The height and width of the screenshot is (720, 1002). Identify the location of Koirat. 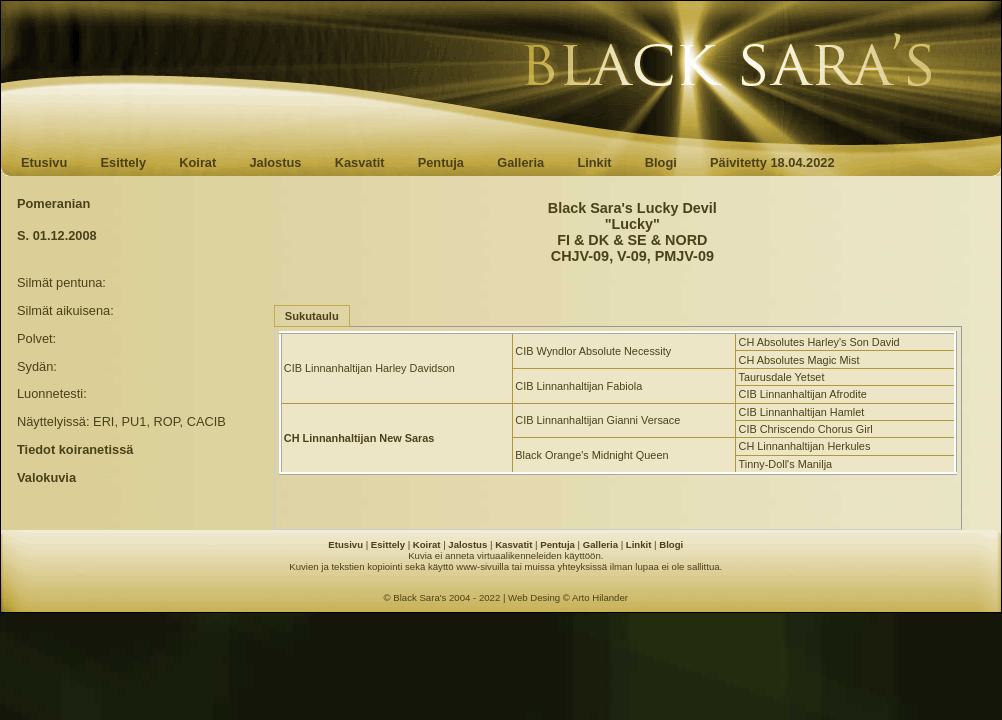
(197, 162).